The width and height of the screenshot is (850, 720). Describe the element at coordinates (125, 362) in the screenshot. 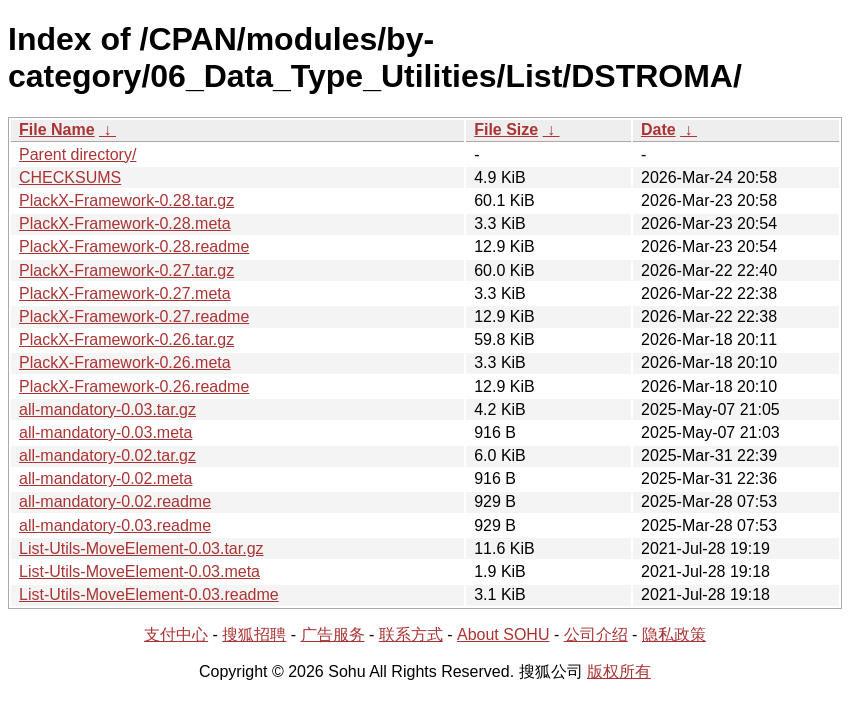

I see `PlackX-Framework-0.26.meta` at that location.